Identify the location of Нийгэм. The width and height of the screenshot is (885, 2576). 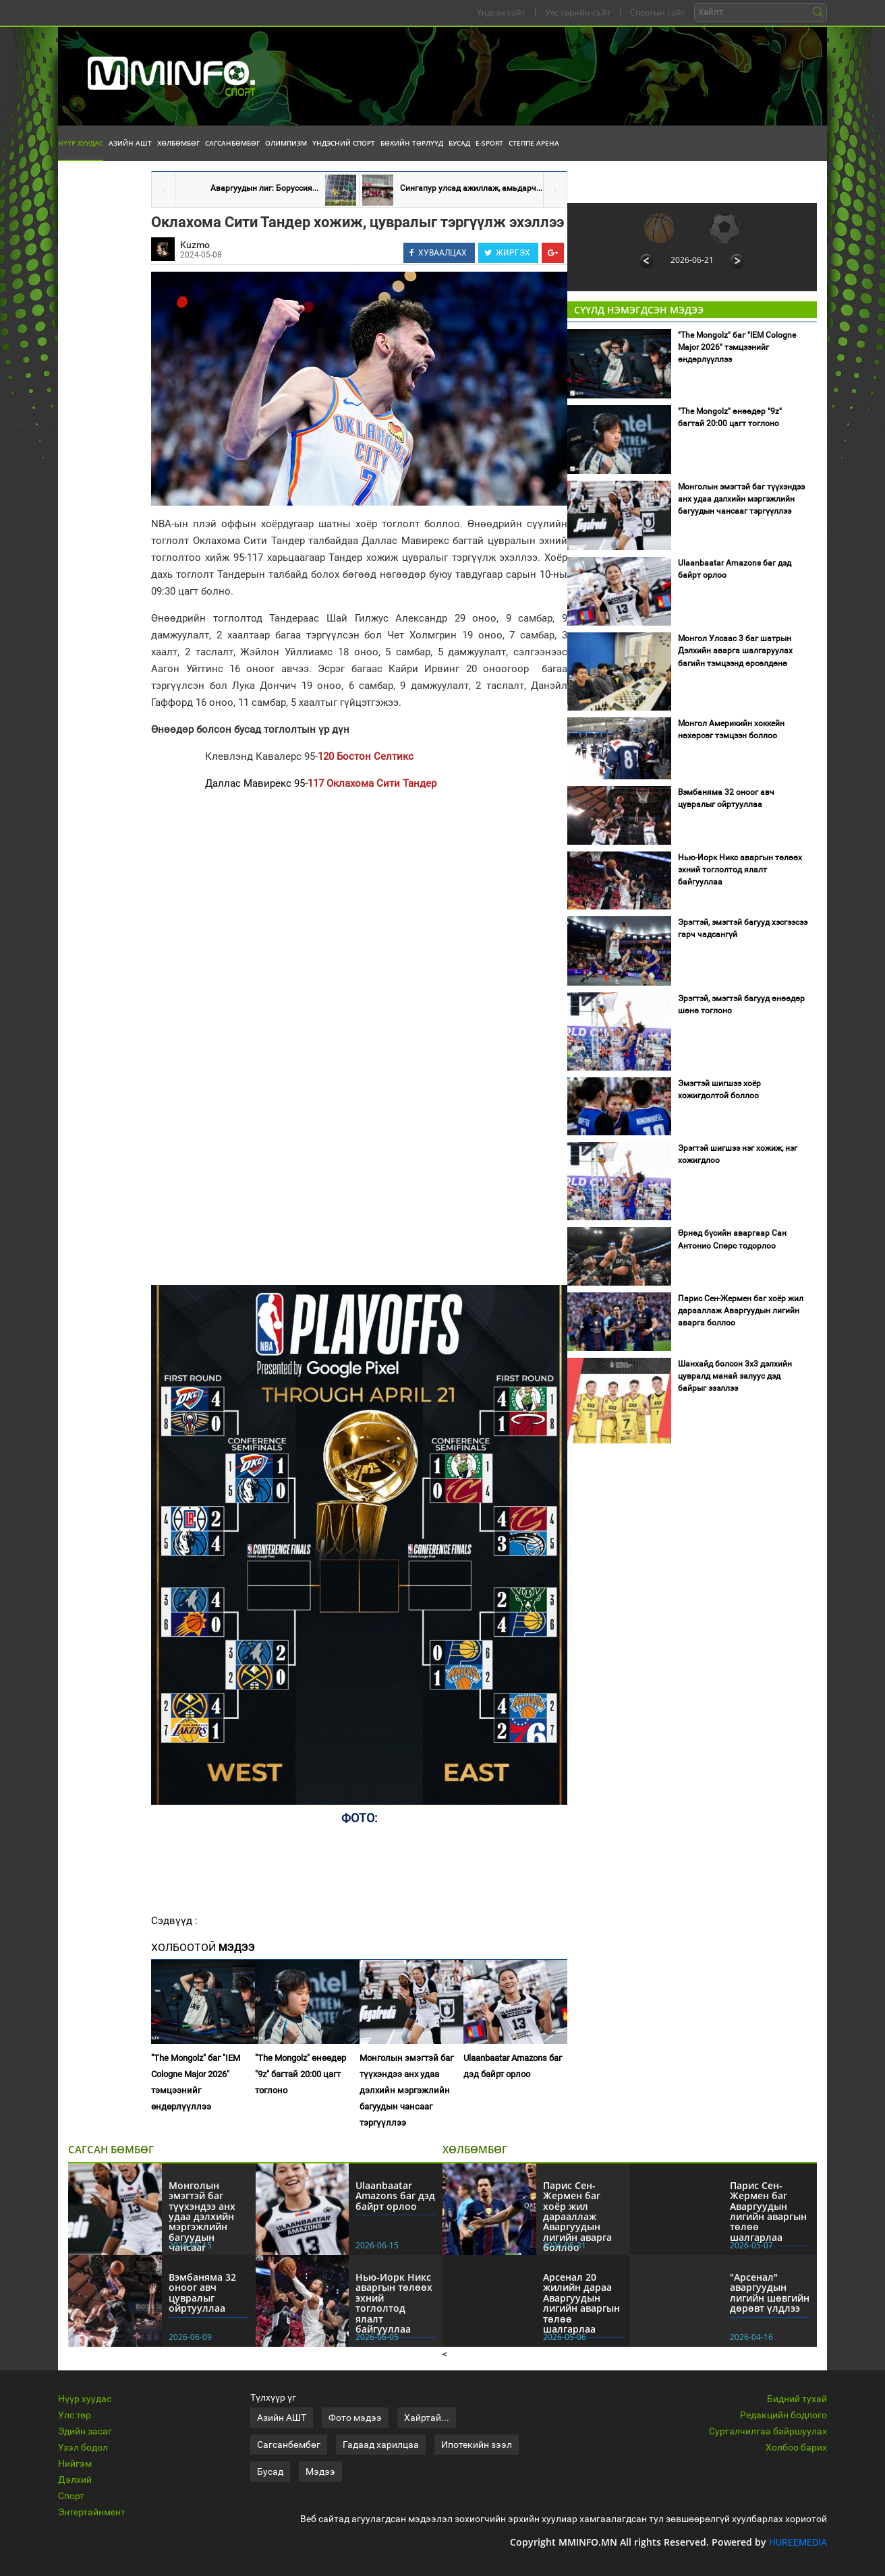
(75, 2463).